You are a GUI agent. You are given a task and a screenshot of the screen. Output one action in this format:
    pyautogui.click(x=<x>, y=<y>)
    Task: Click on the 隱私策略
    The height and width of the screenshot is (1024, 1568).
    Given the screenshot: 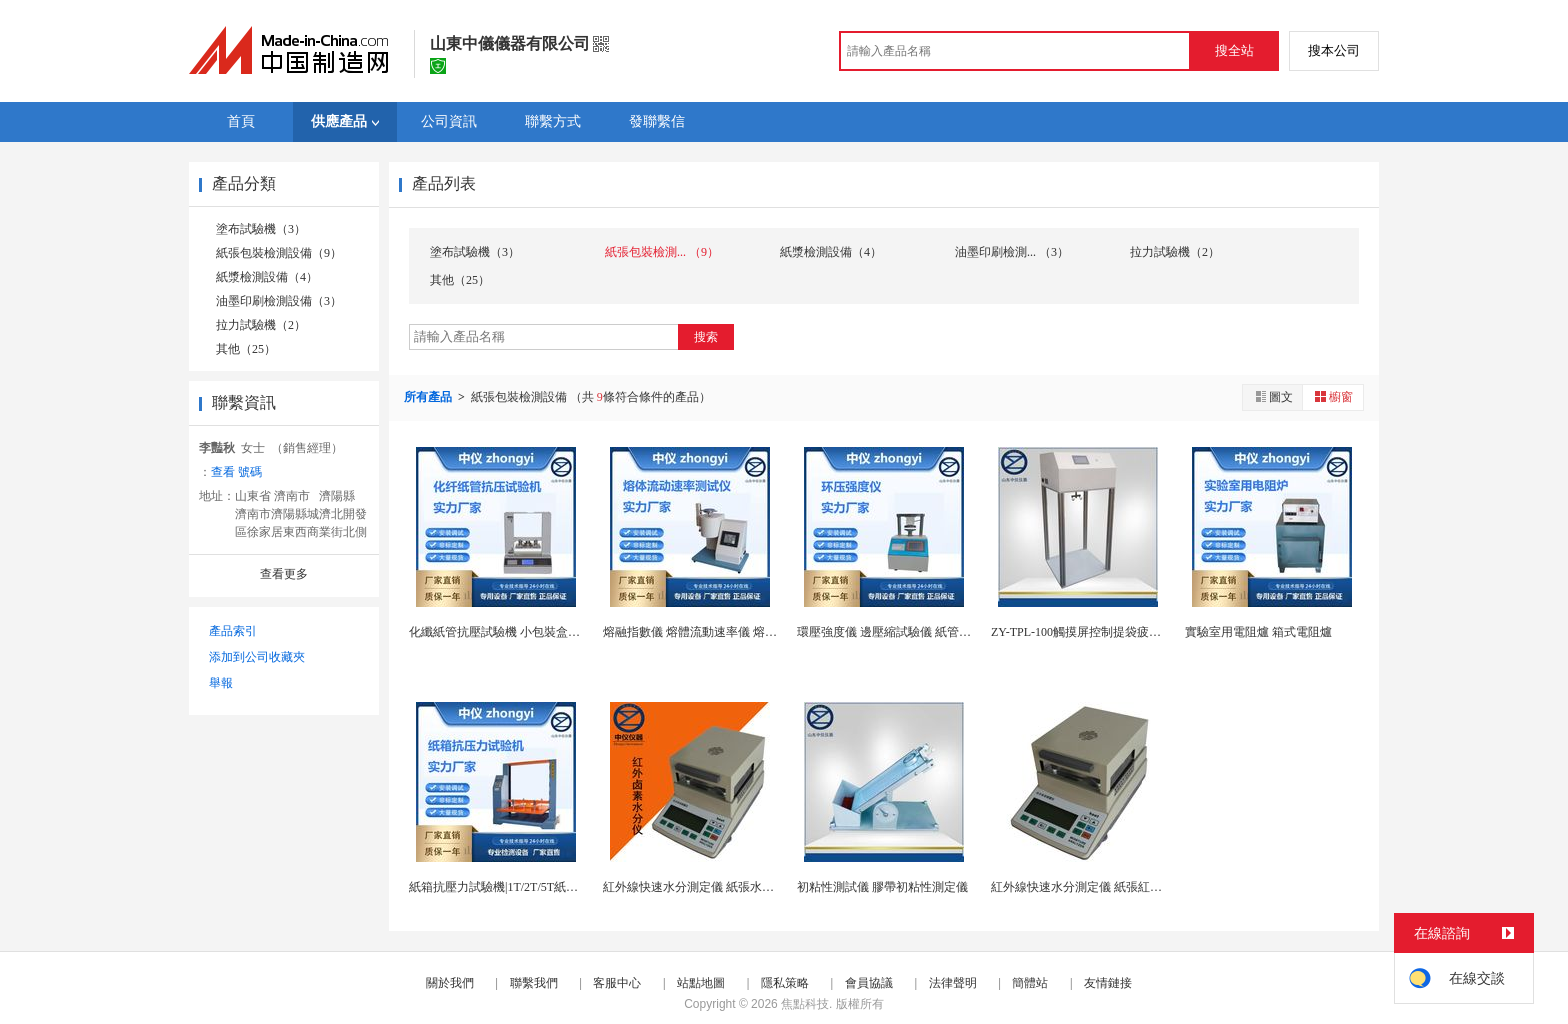 What is the action you would take?
    pyautogui.click(x=785, y=983)
    